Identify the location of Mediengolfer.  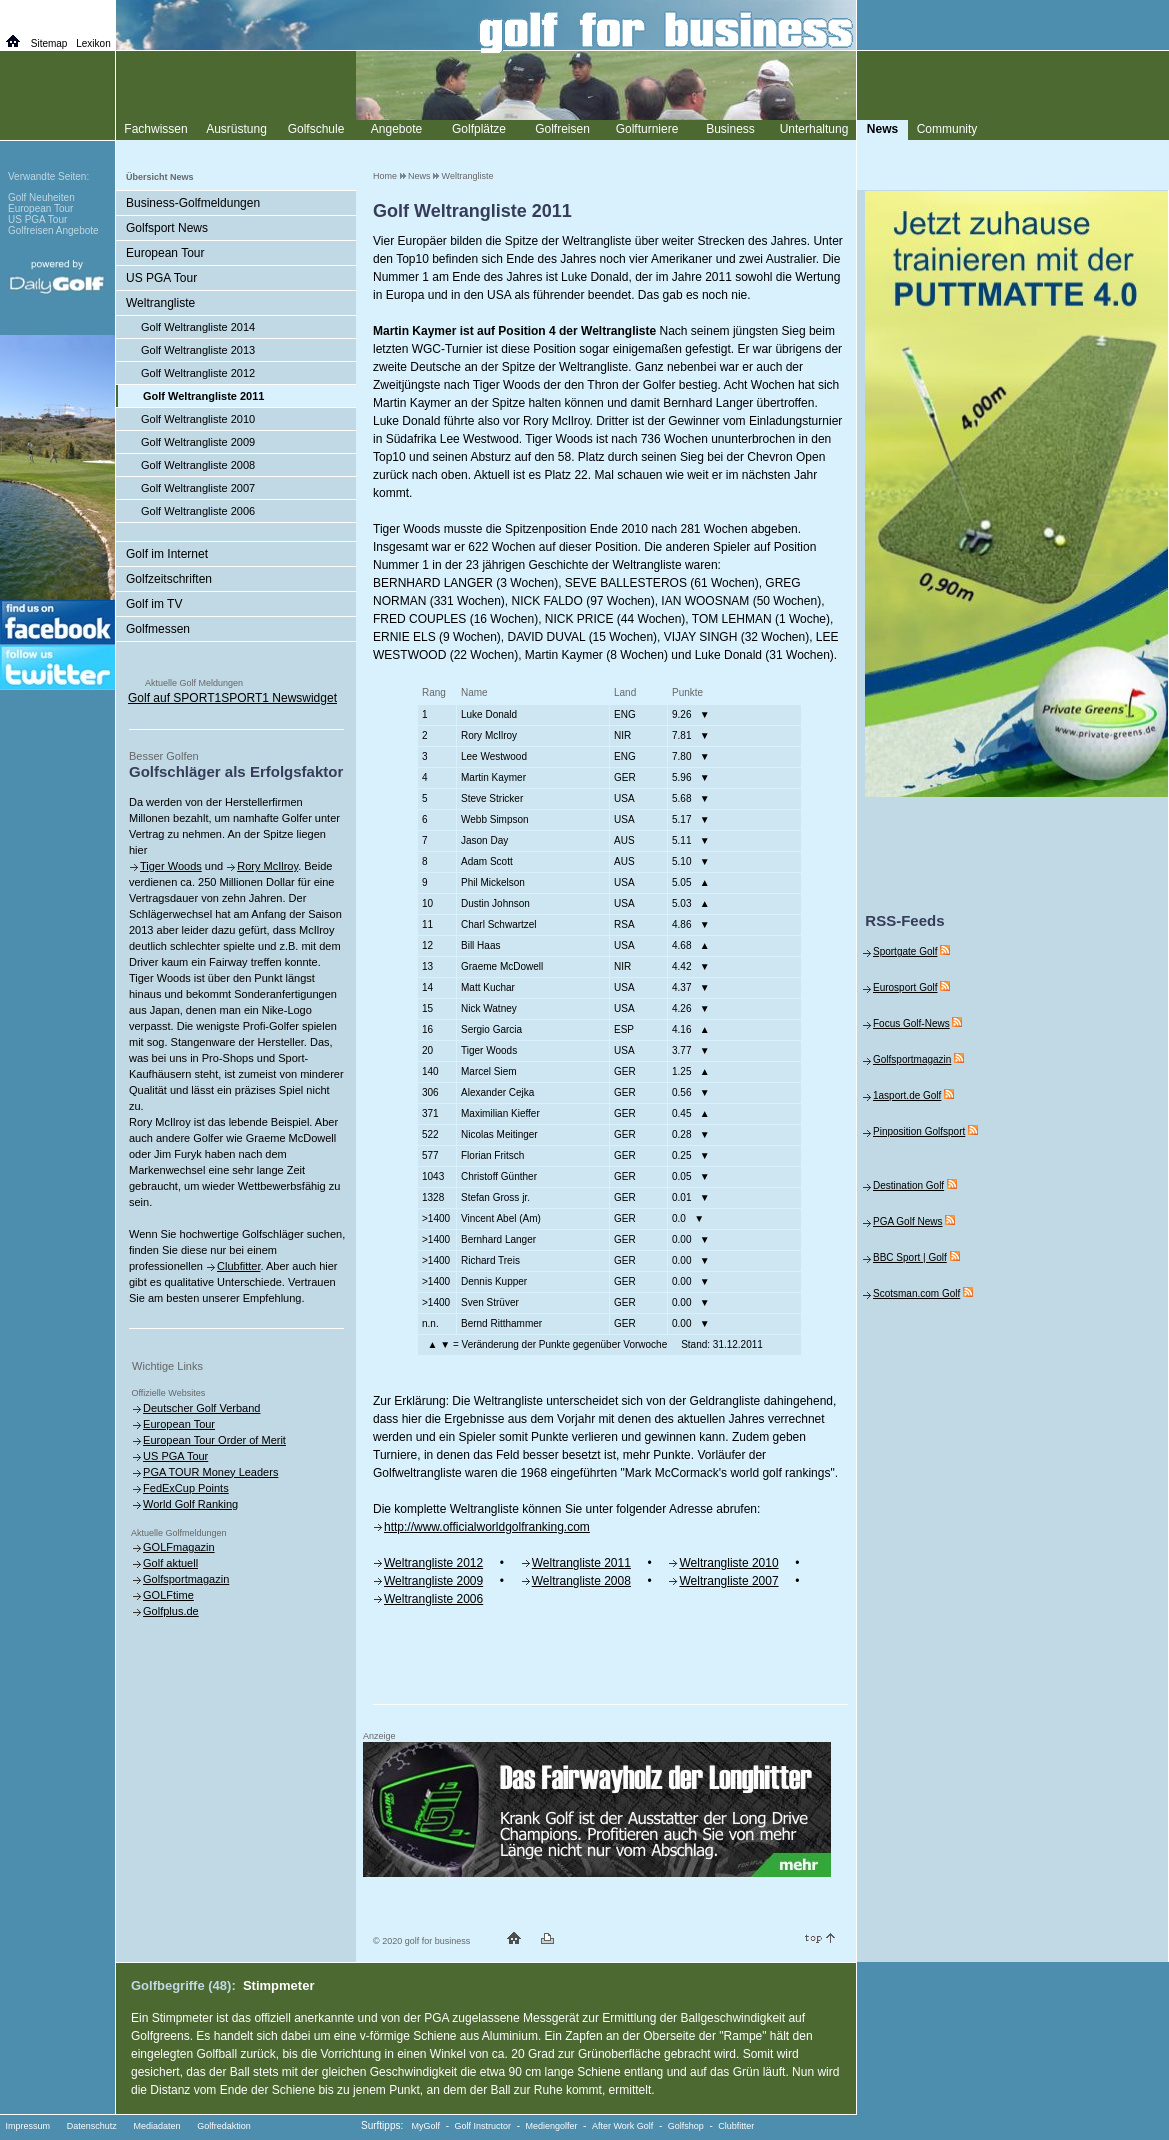
(552, 2126).